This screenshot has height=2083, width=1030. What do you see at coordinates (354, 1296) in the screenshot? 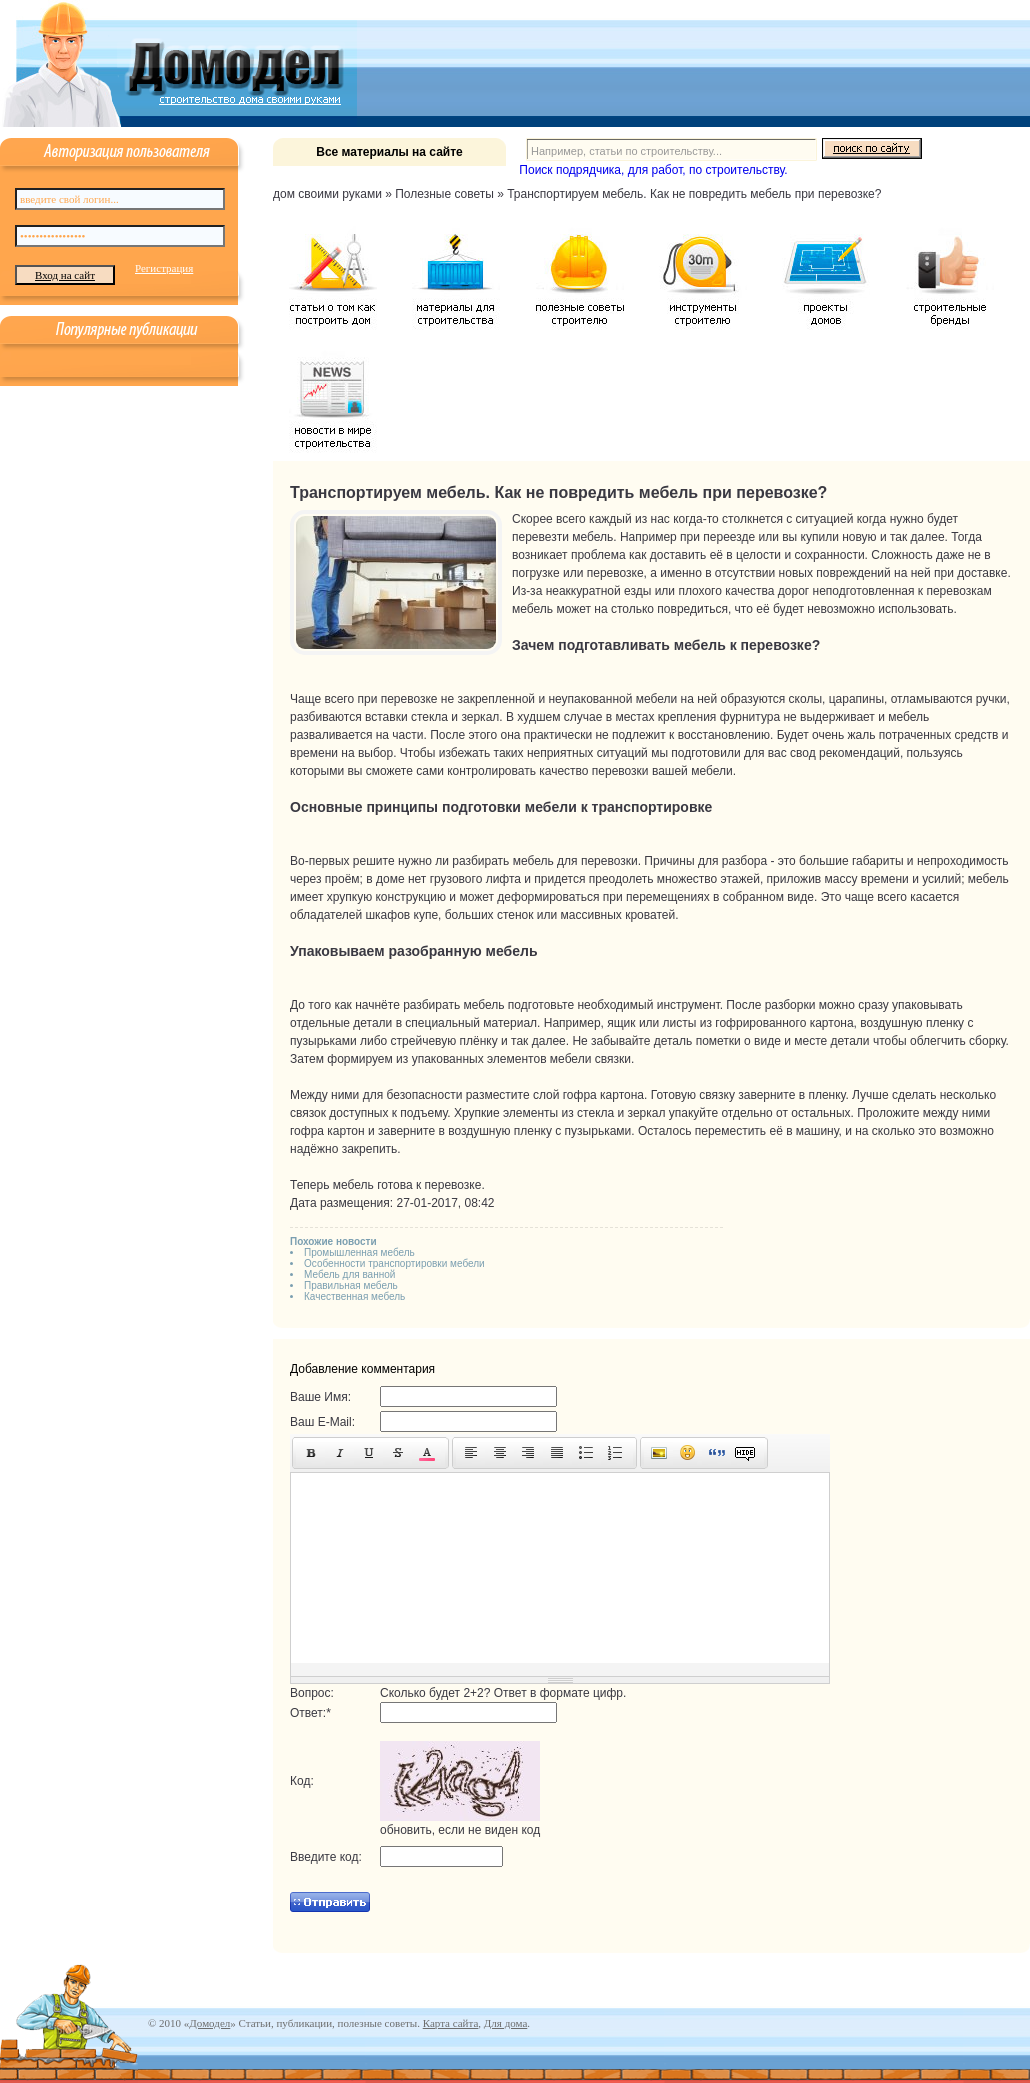
I see `Качественная мебель` at bounding box center [354, 1296].